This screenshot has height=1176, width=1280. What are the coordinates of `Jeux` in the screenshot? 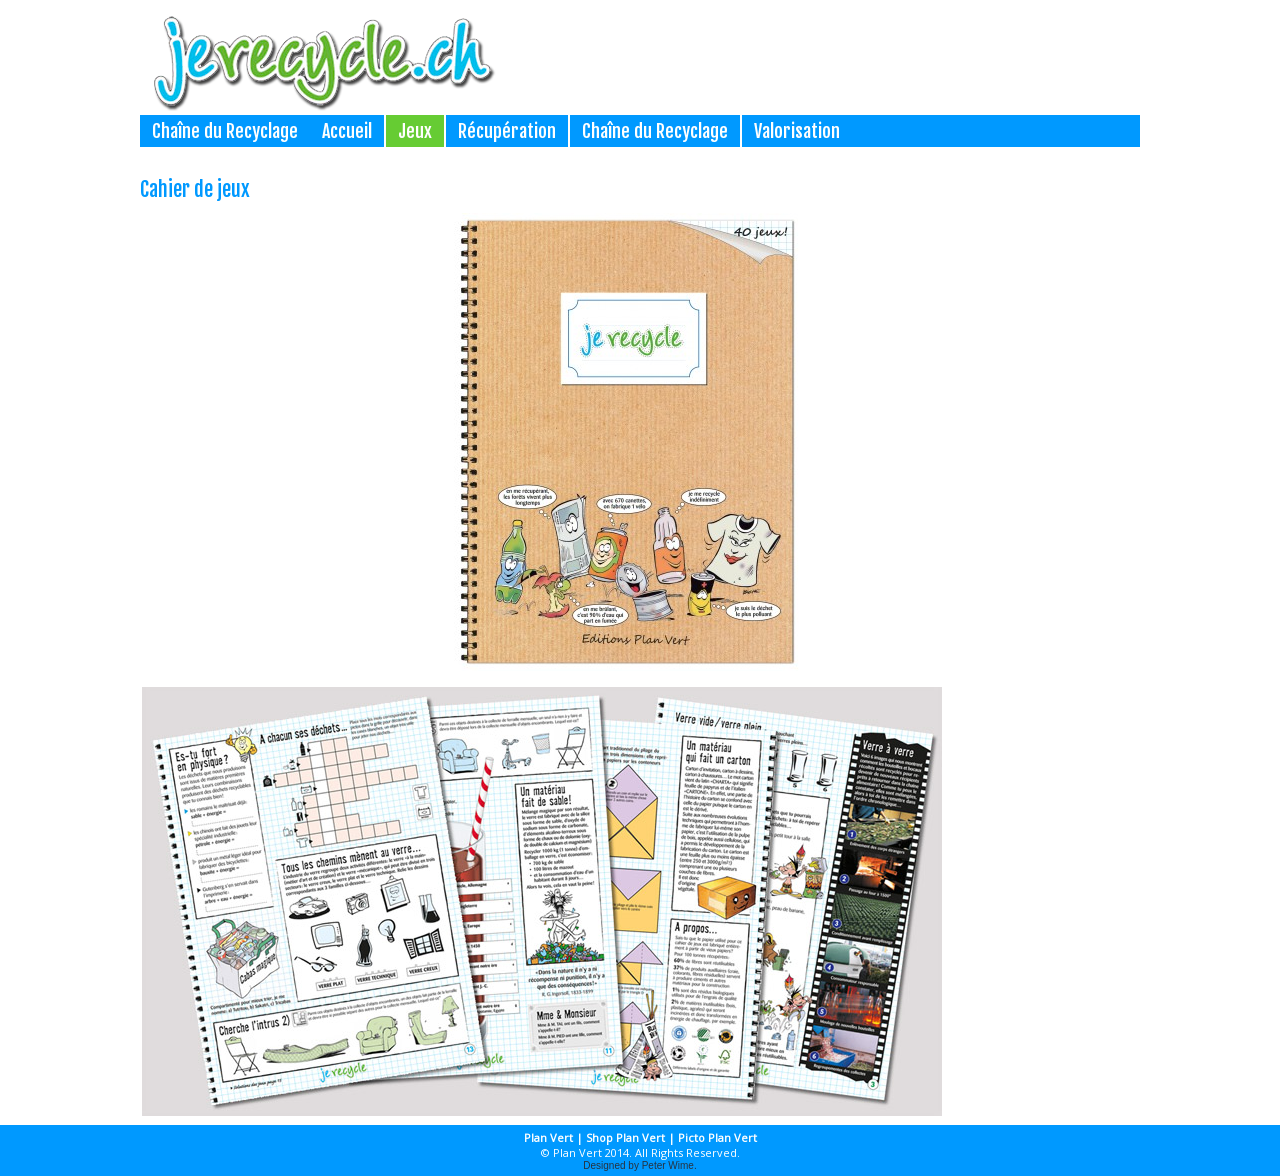 It's located at (415, 131).